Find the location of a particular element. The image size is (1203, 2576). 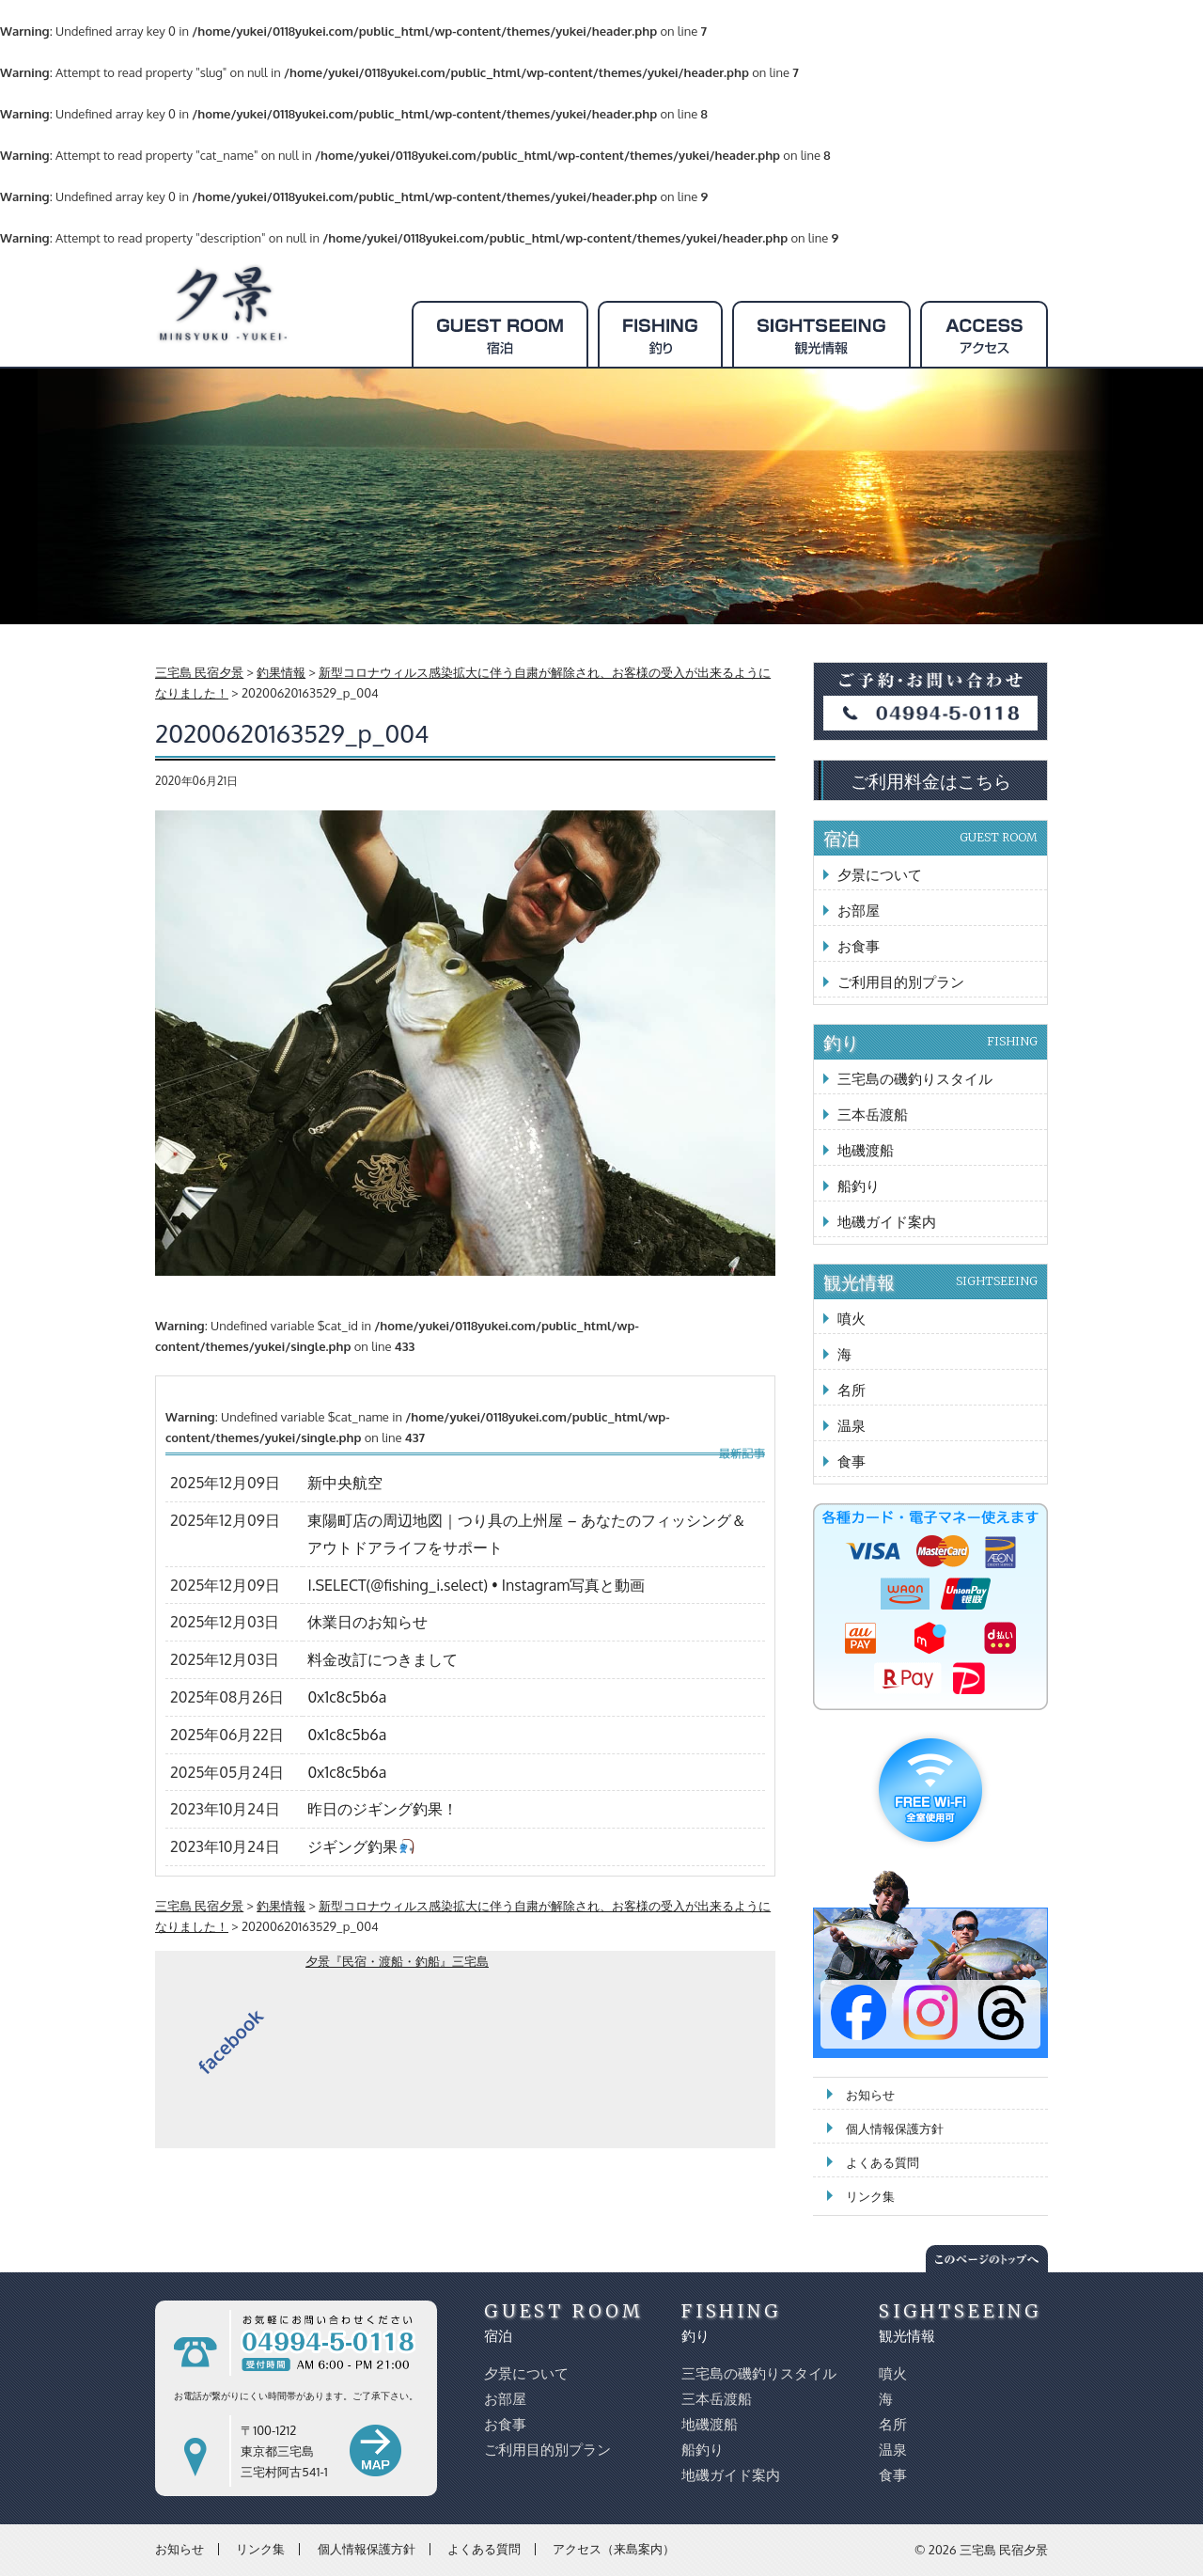

お知らせ is located at coordinates (870, 2094).